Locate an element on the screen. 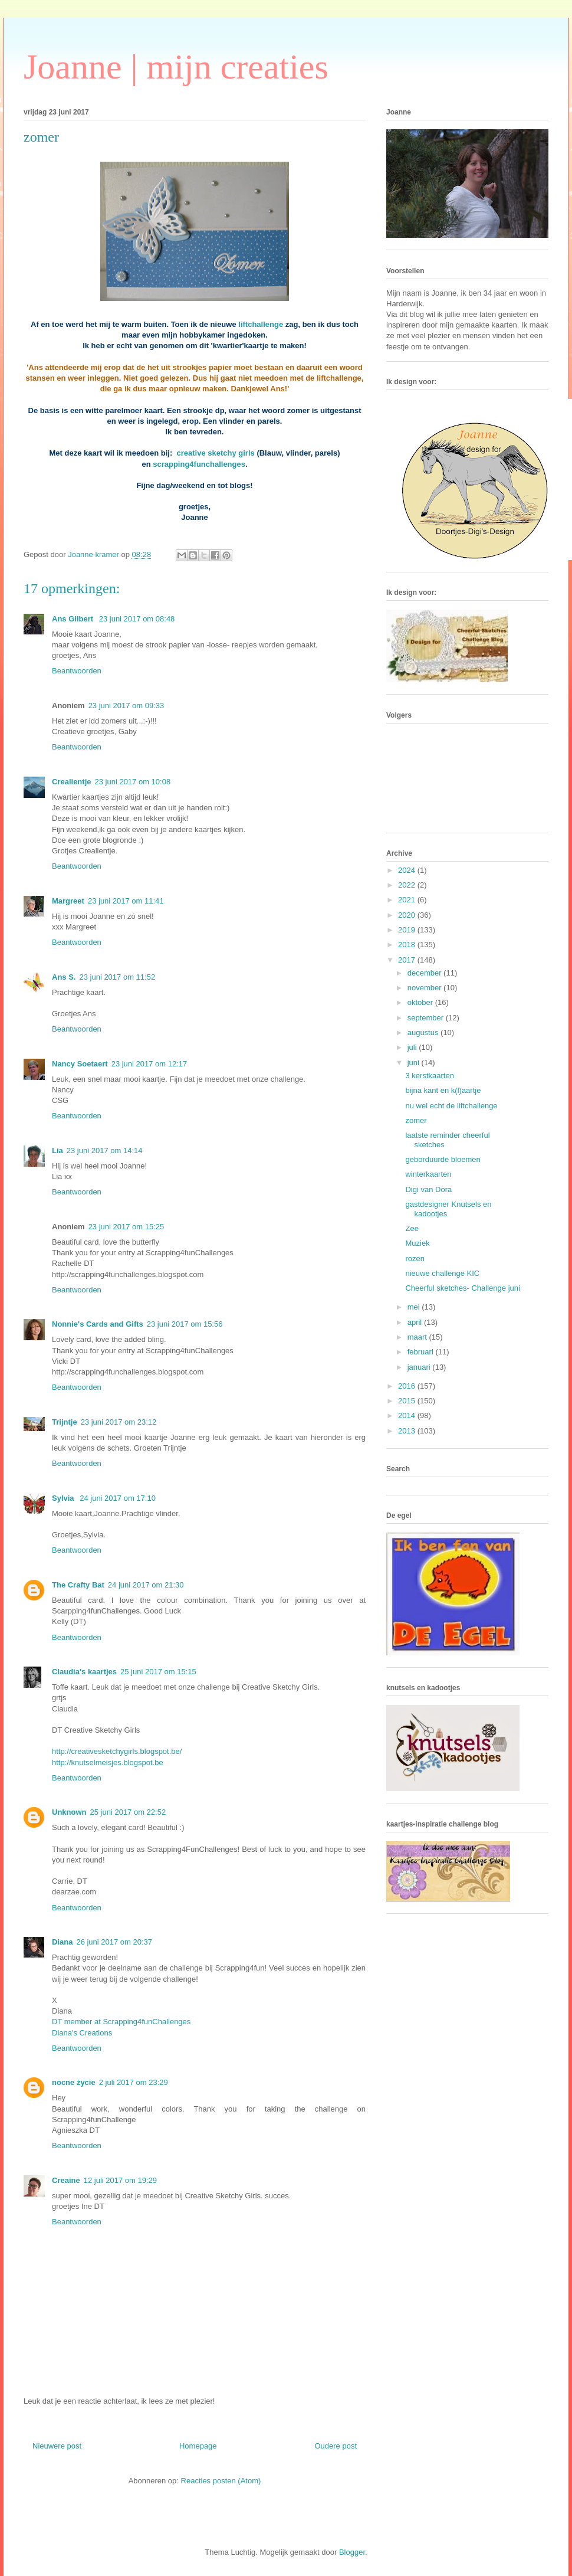 The height and width of the screenshot is (2576, 572). Sylvia is located at coordinates (64, 1498).